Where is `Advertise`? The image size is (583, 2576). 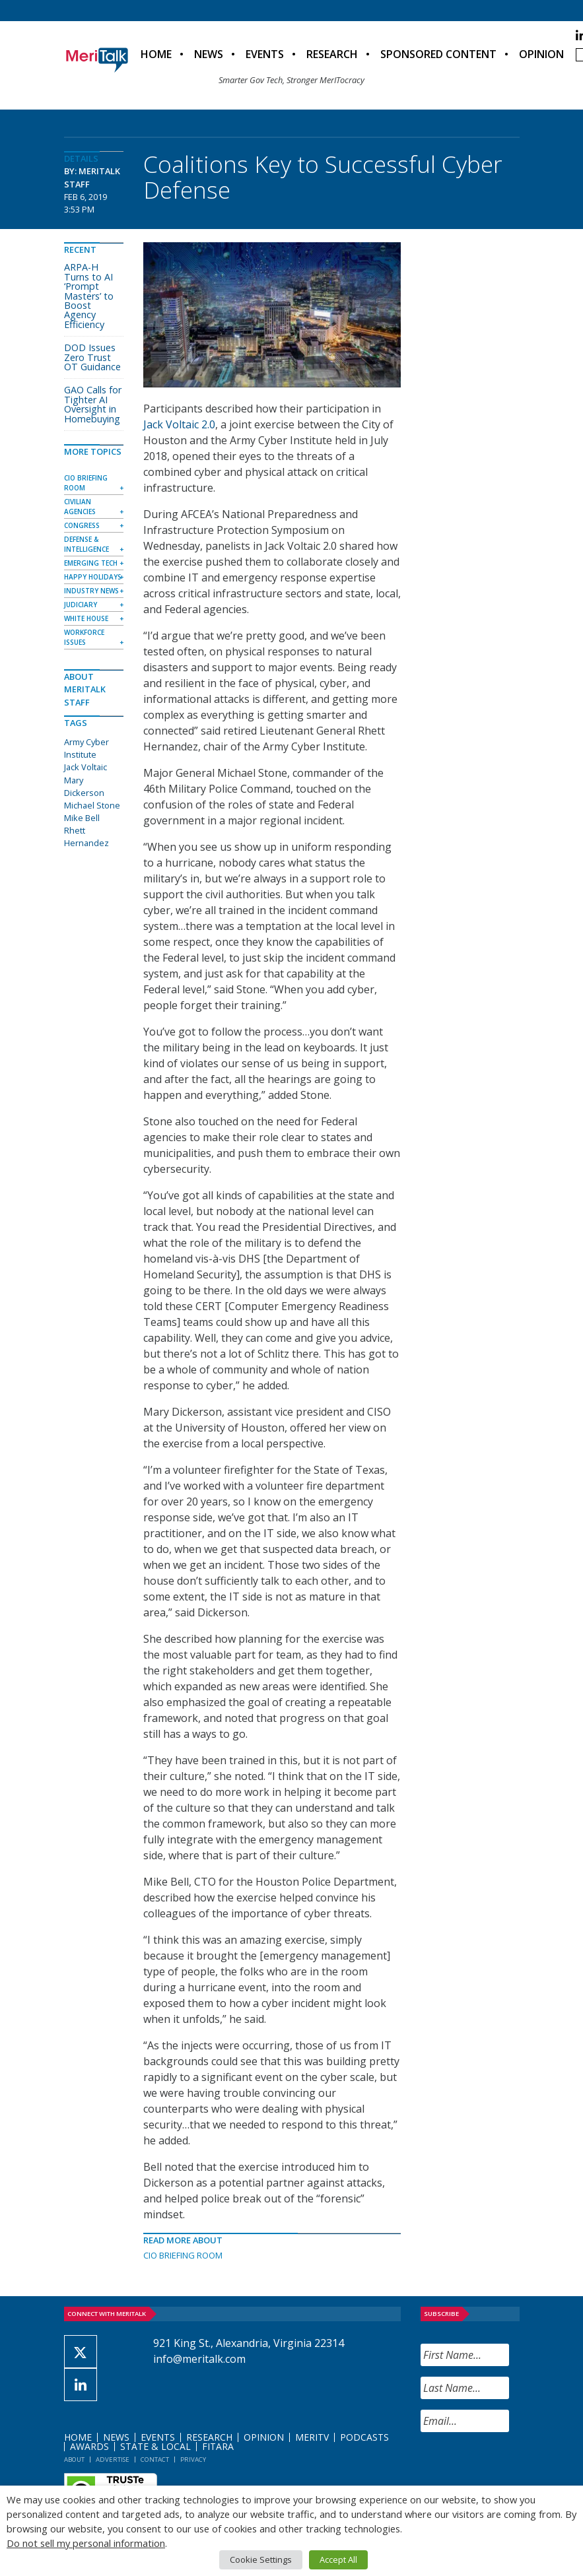
Advertise is located at coordinates (112, 2459).